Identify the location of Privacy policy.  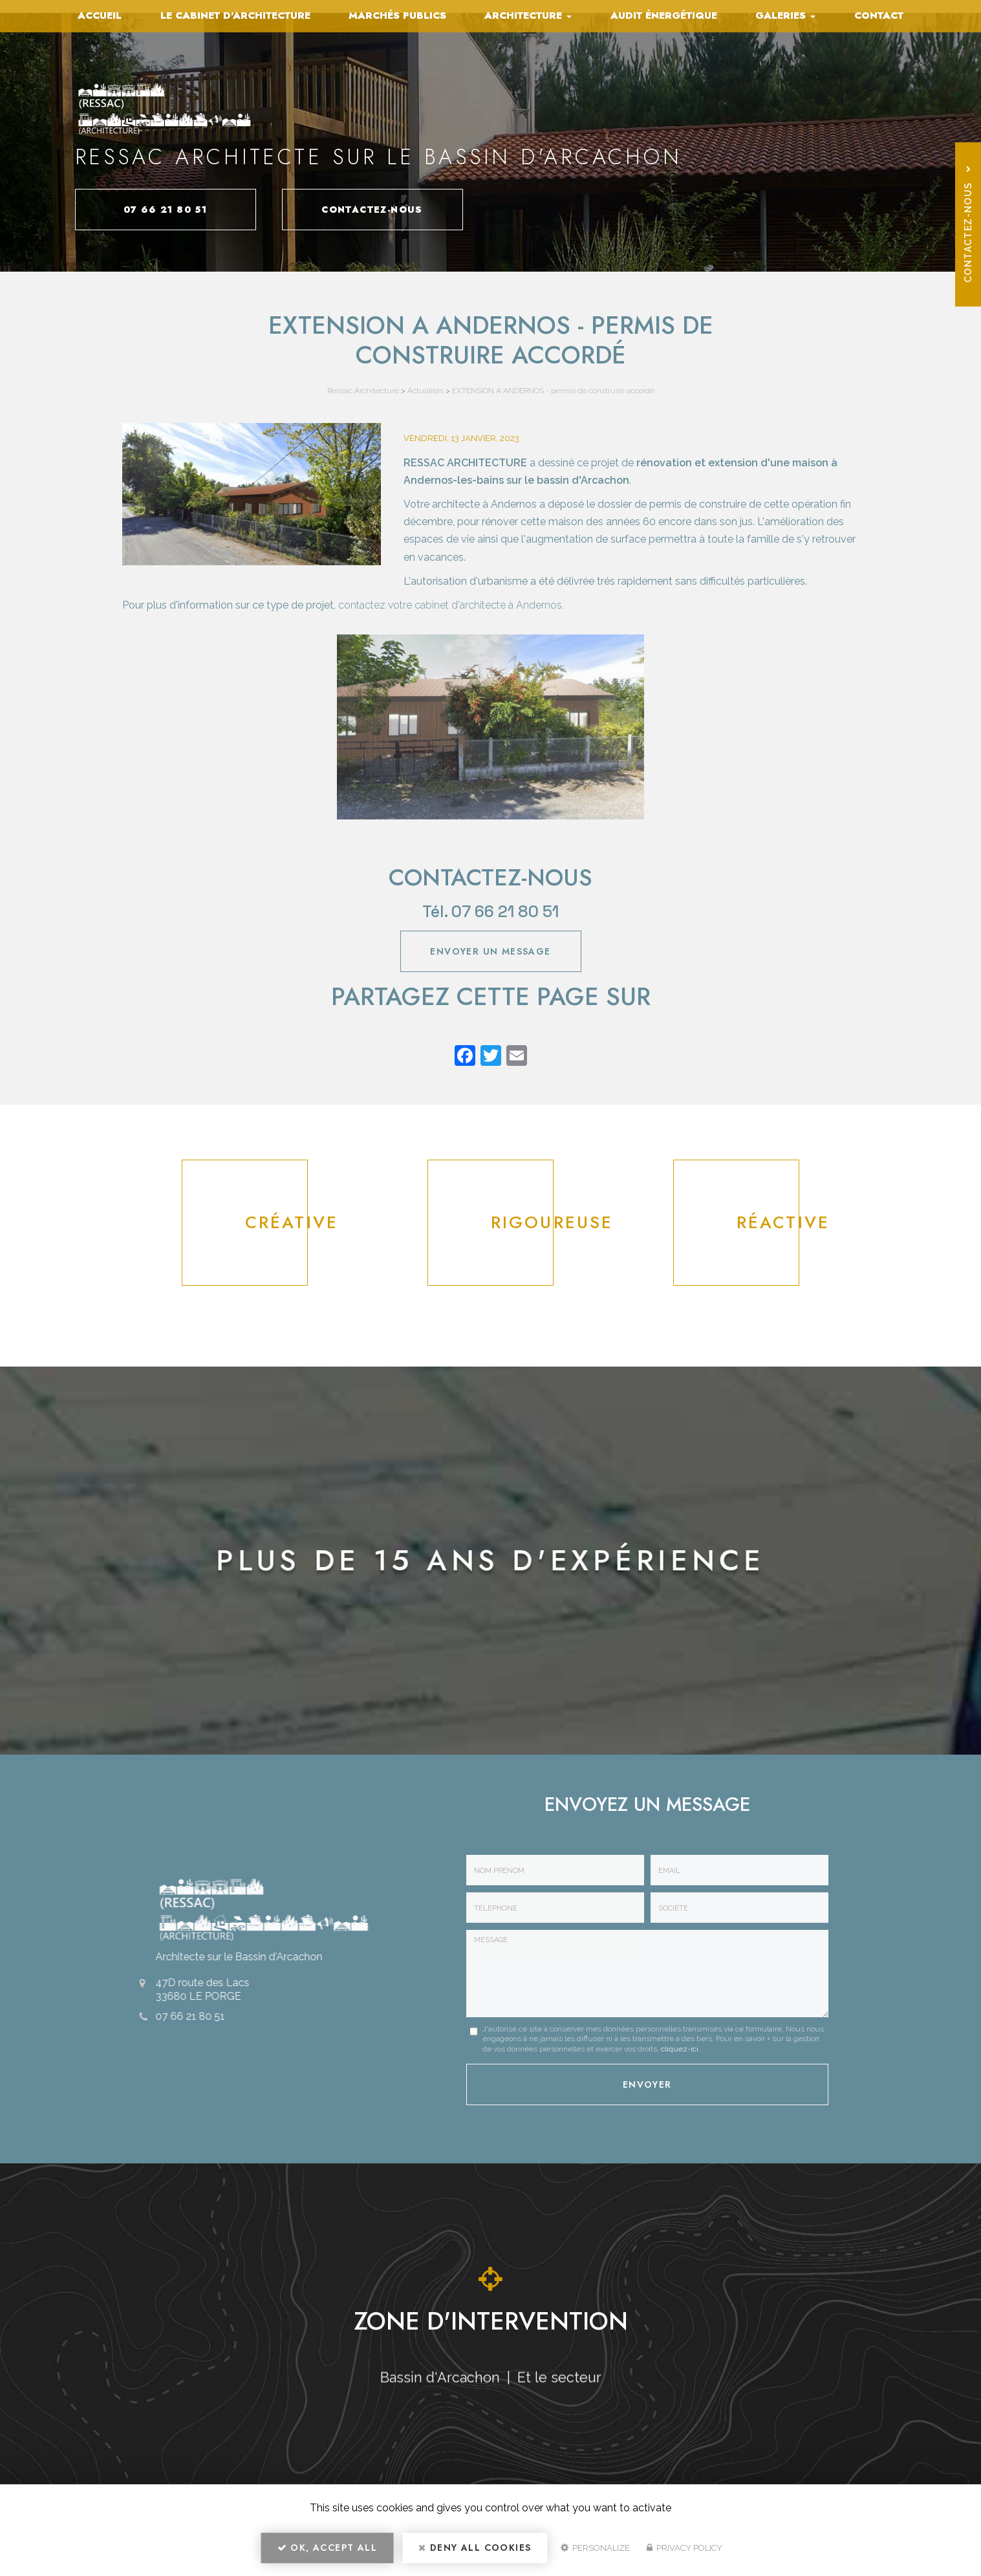
(684, 2548).